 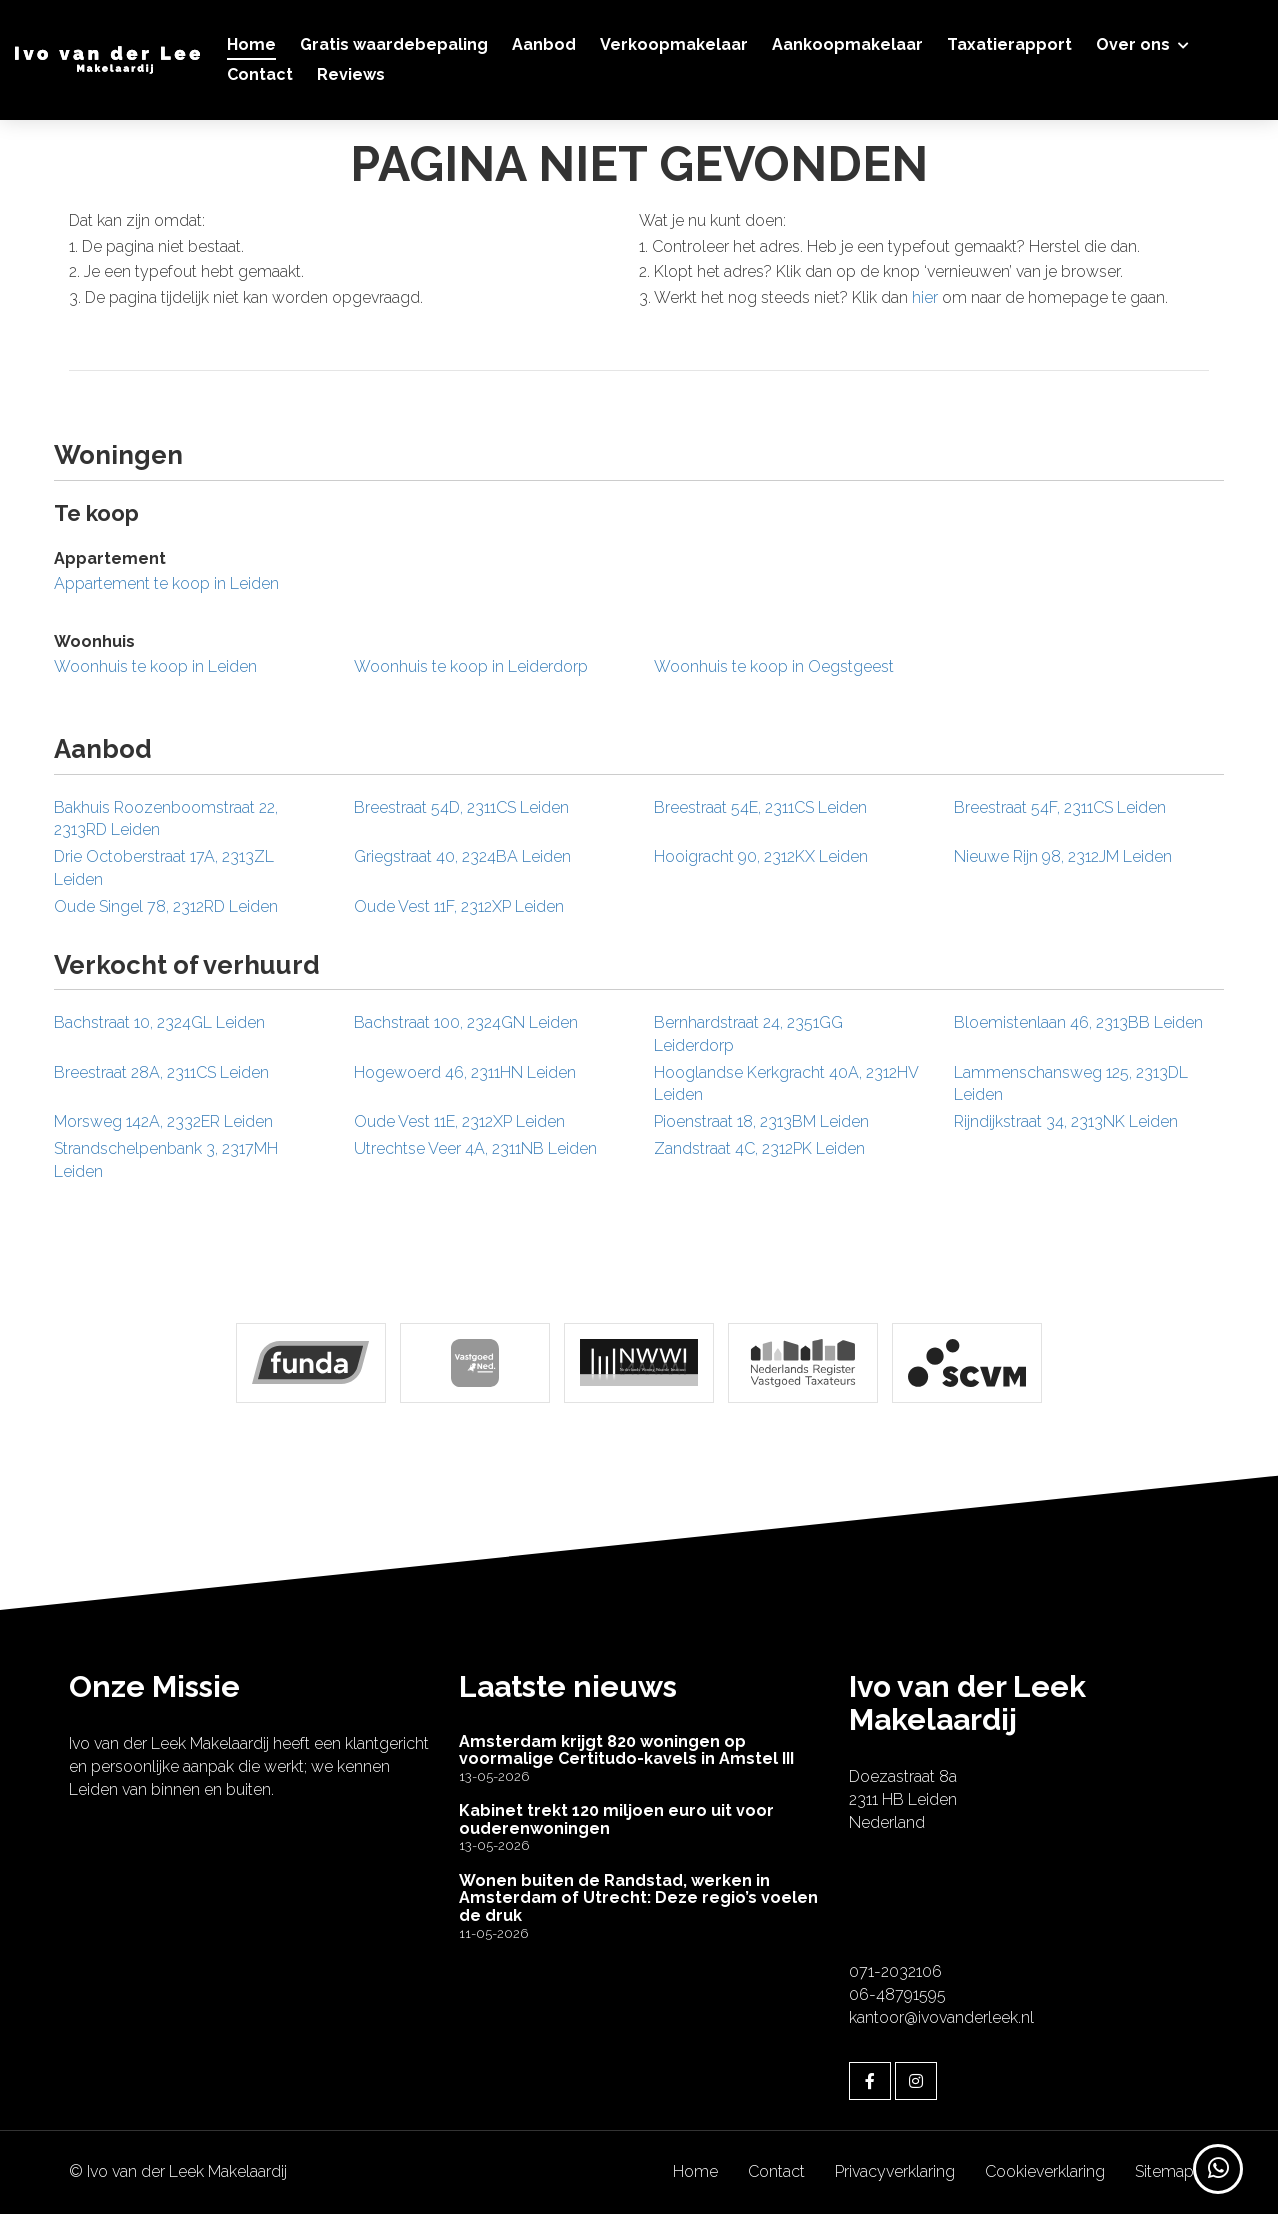 I want to click on Woonhuis te koop in Leiden, so click(x=155, y=666).